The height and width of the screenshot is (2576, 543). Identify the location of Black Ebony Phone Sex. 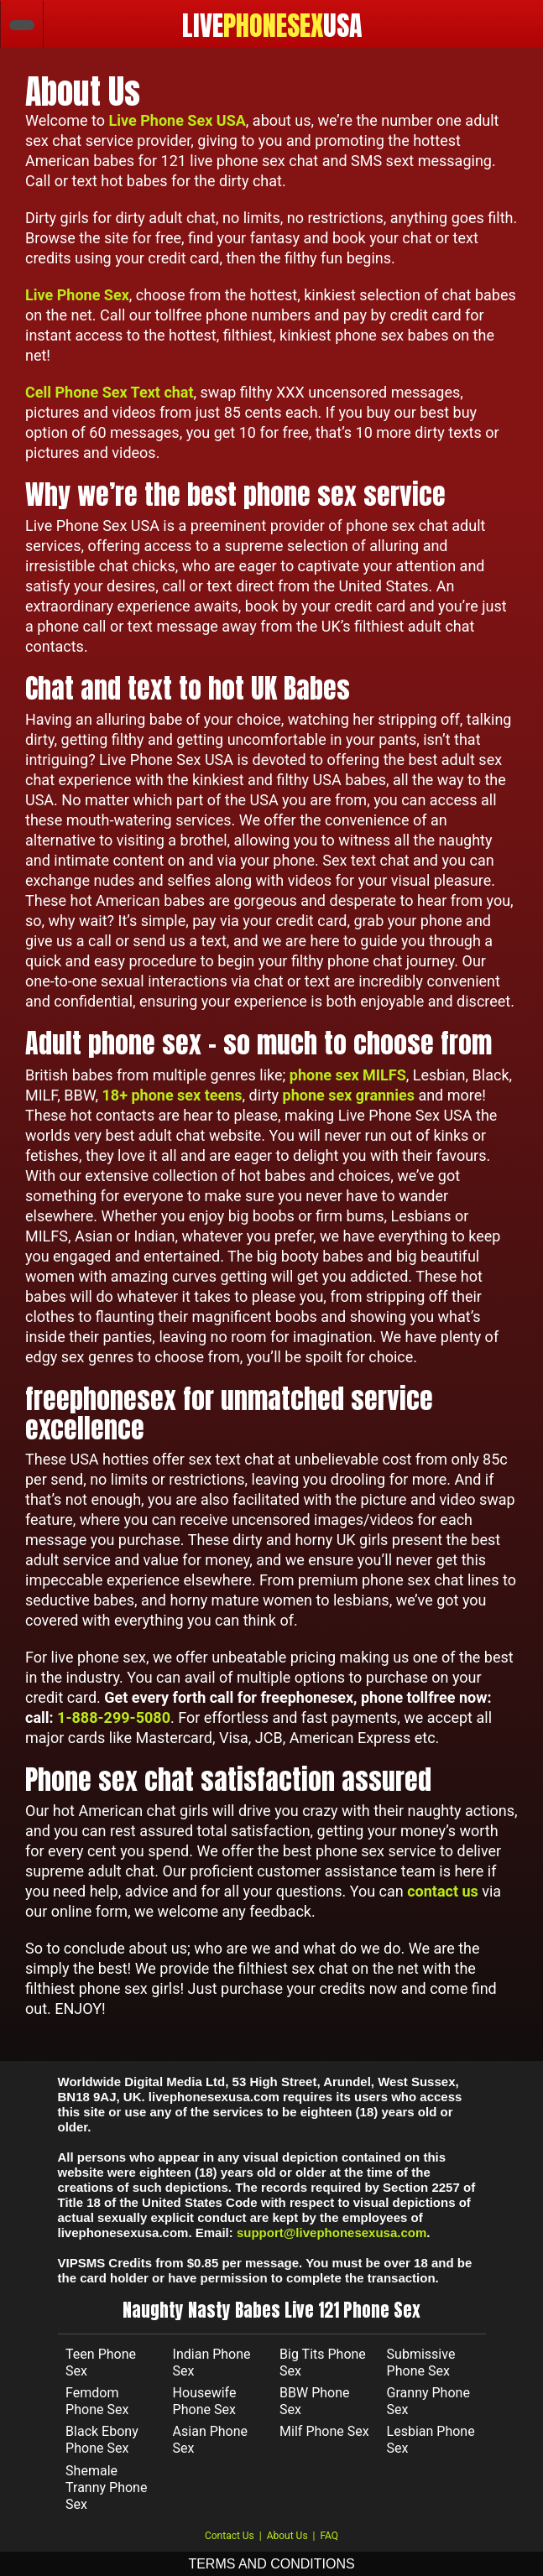
(101, 2439).